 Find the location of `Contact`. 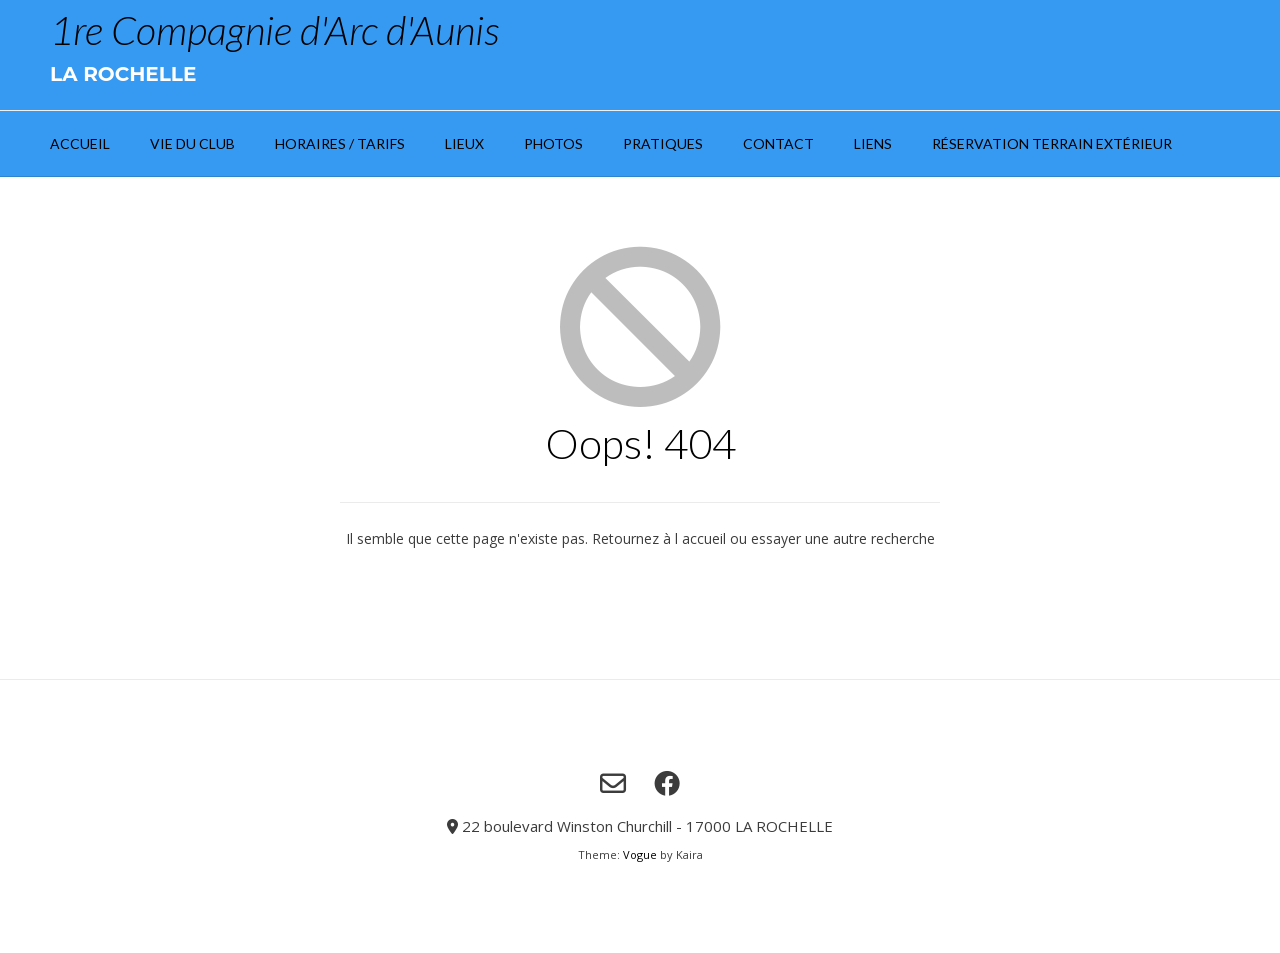

Contact is located at coordinates (778, 143).